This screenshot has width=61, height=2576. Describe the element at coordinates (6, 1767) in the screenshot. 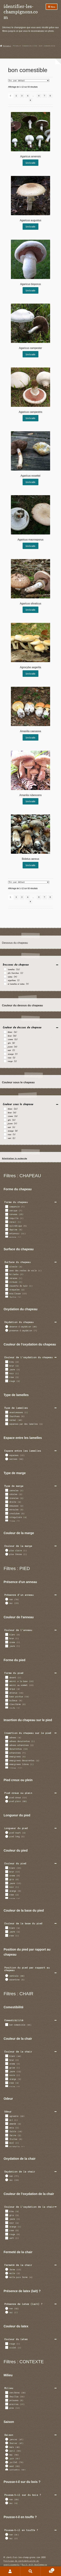

I see `[libres]` at that location.